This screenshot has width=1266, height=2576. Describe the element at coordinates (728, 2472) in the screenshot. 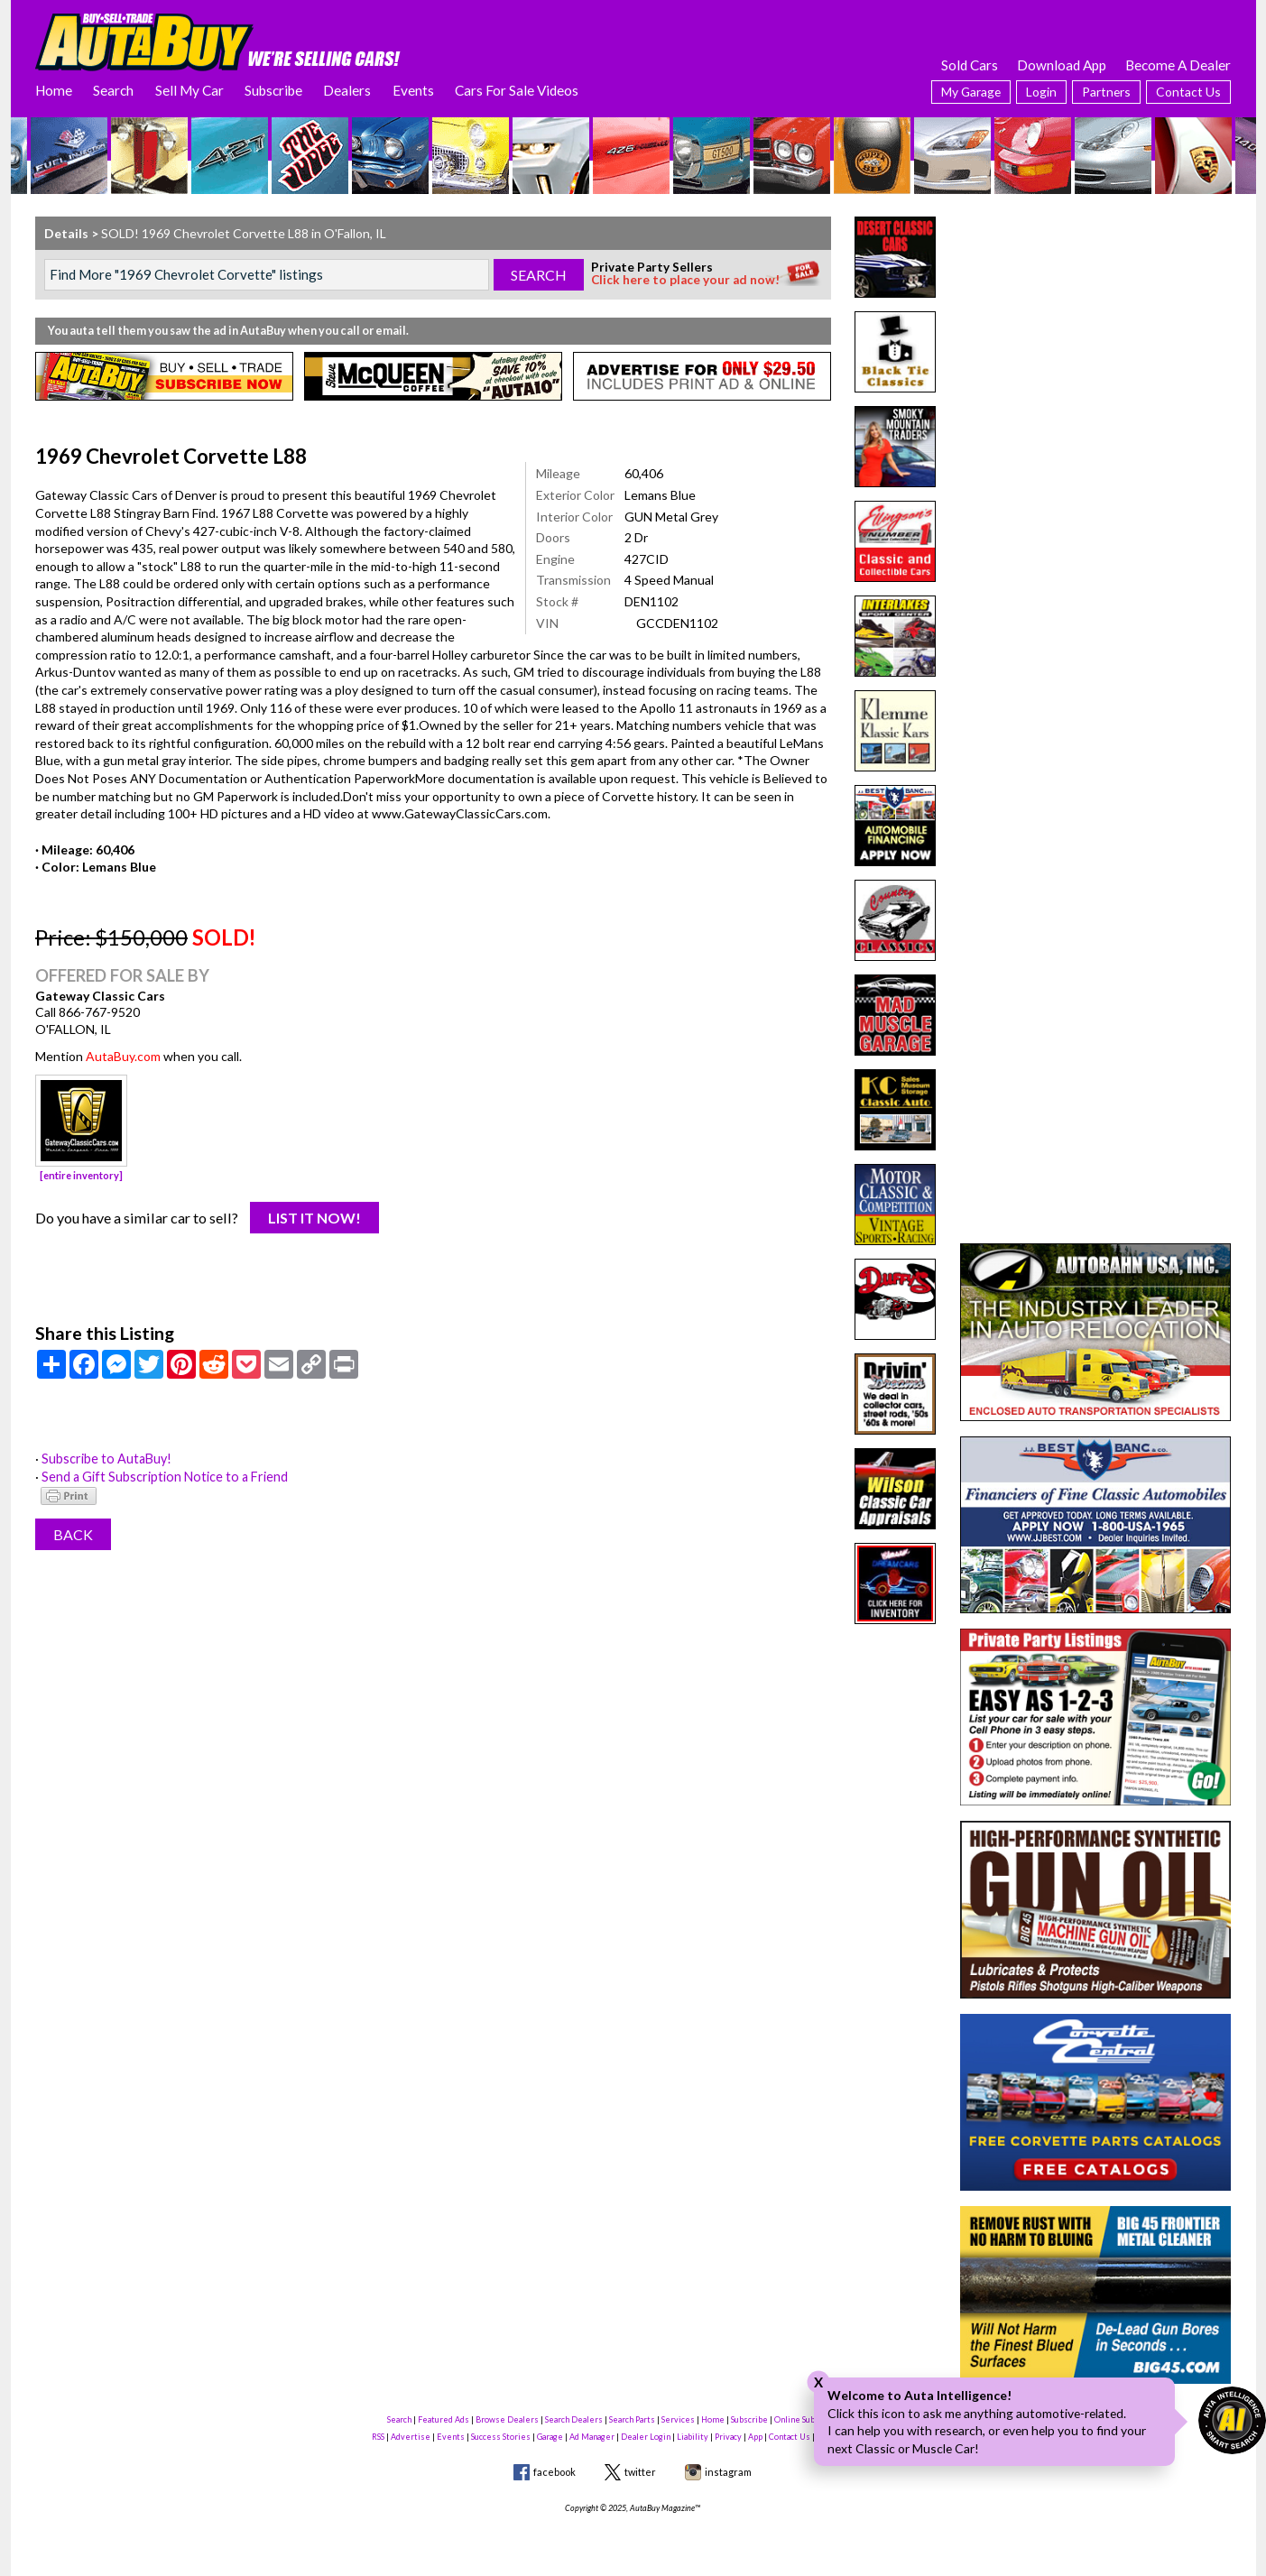

I see `instagram` at that location.